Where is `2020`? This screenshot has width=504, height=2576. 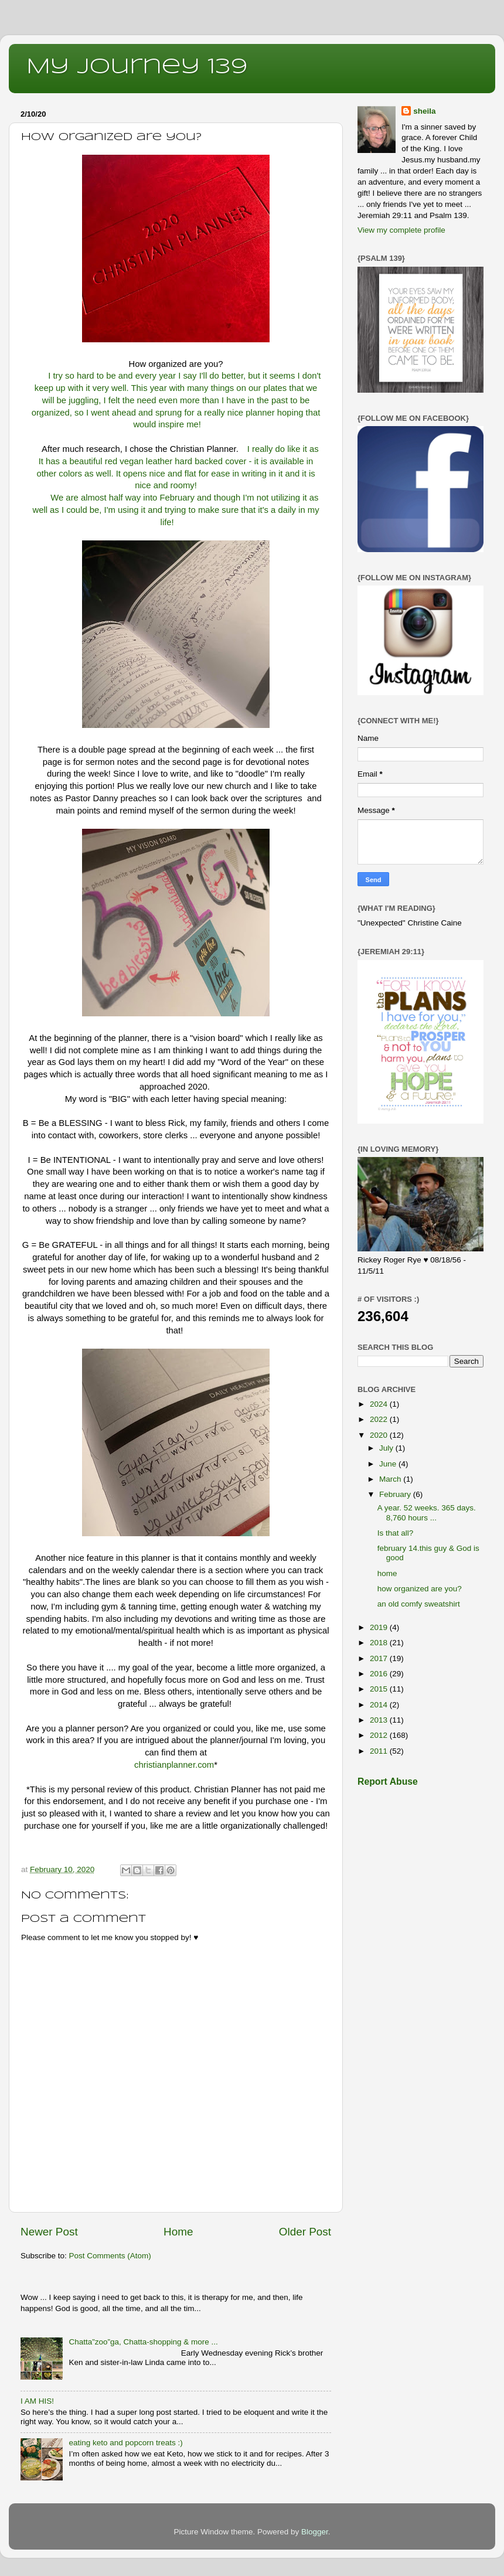
2020 is located at coordinates (380, 1435).